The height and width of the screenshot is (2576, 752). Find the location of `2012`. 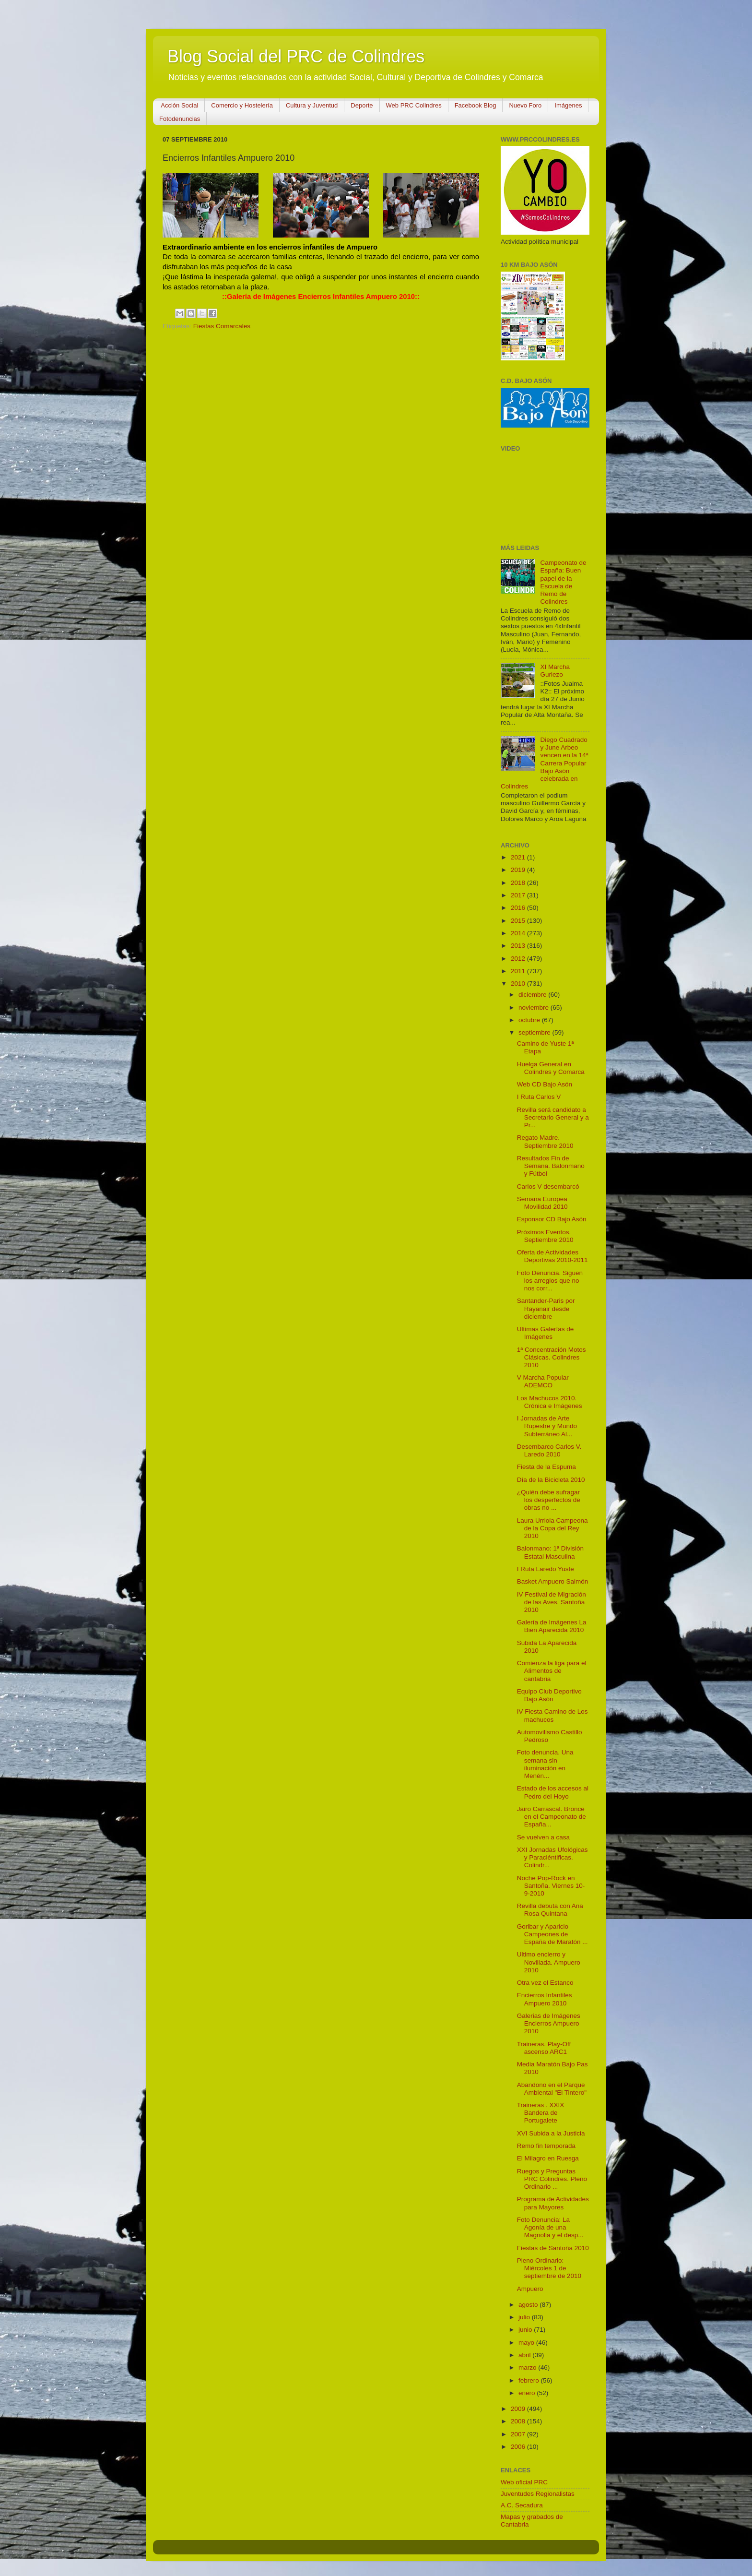

2012 is located at coordinates (519, 958).